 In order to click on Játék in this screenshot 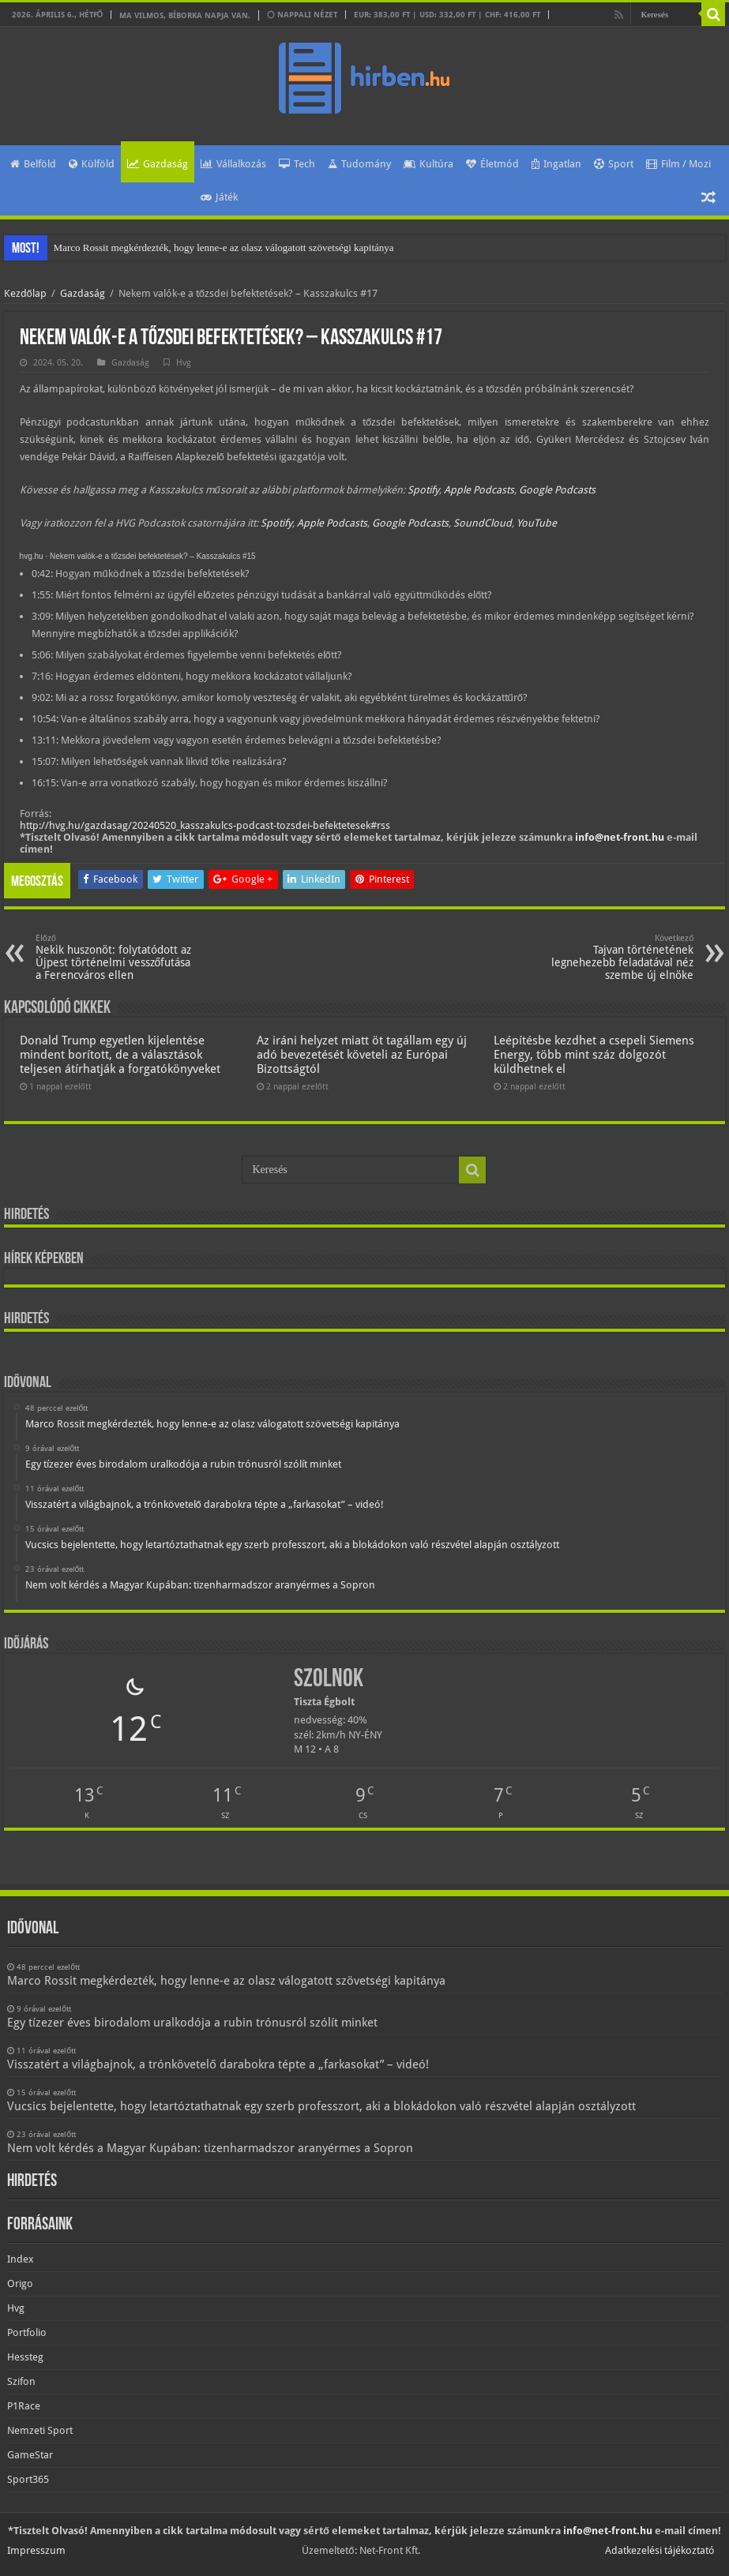, I will do `click(219, 197)`.